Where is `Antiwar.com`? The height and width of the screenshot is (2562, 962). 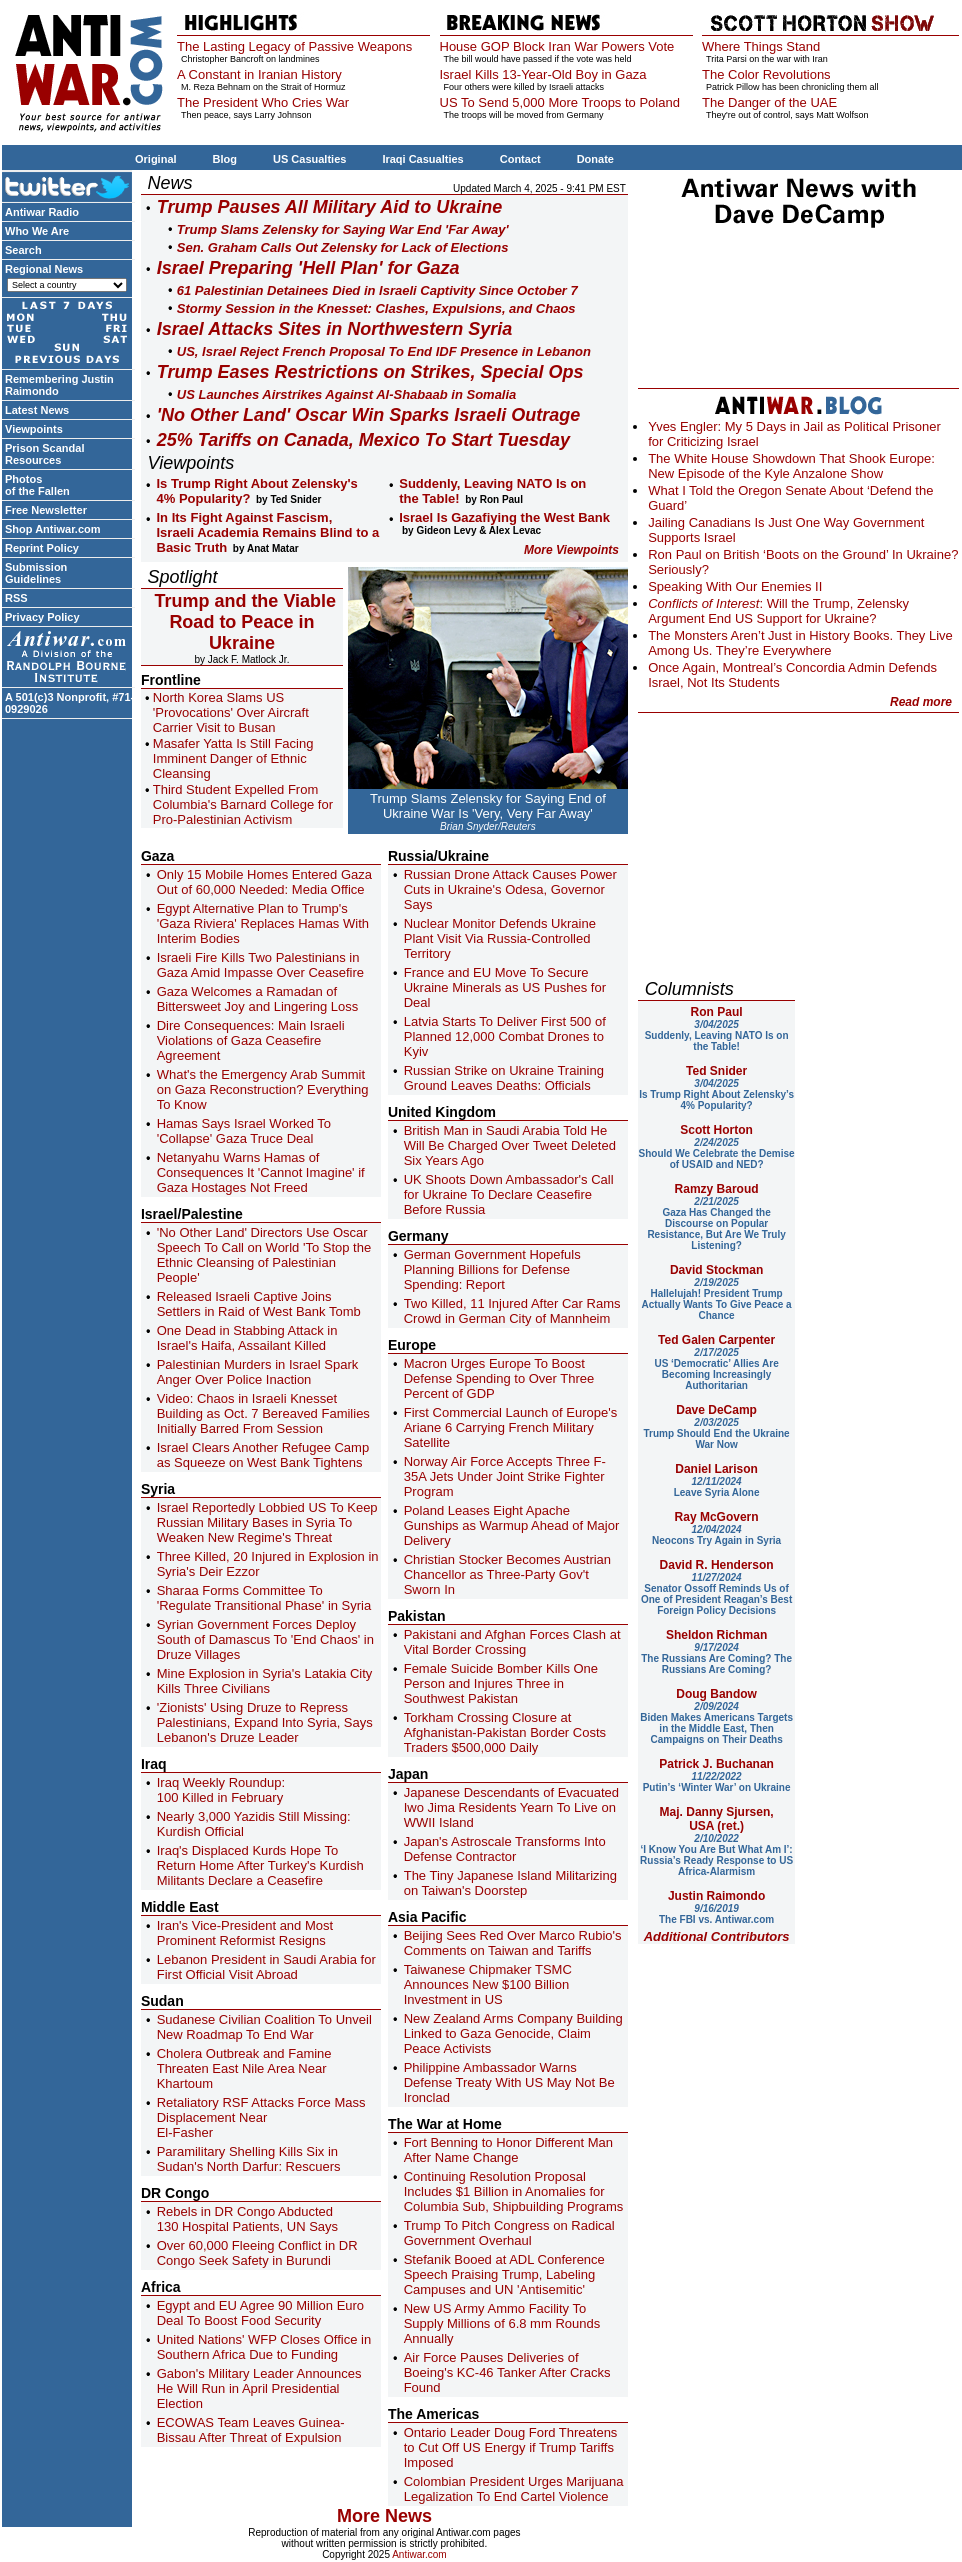 Antiwar.com is located at coordinates (419, 2554).